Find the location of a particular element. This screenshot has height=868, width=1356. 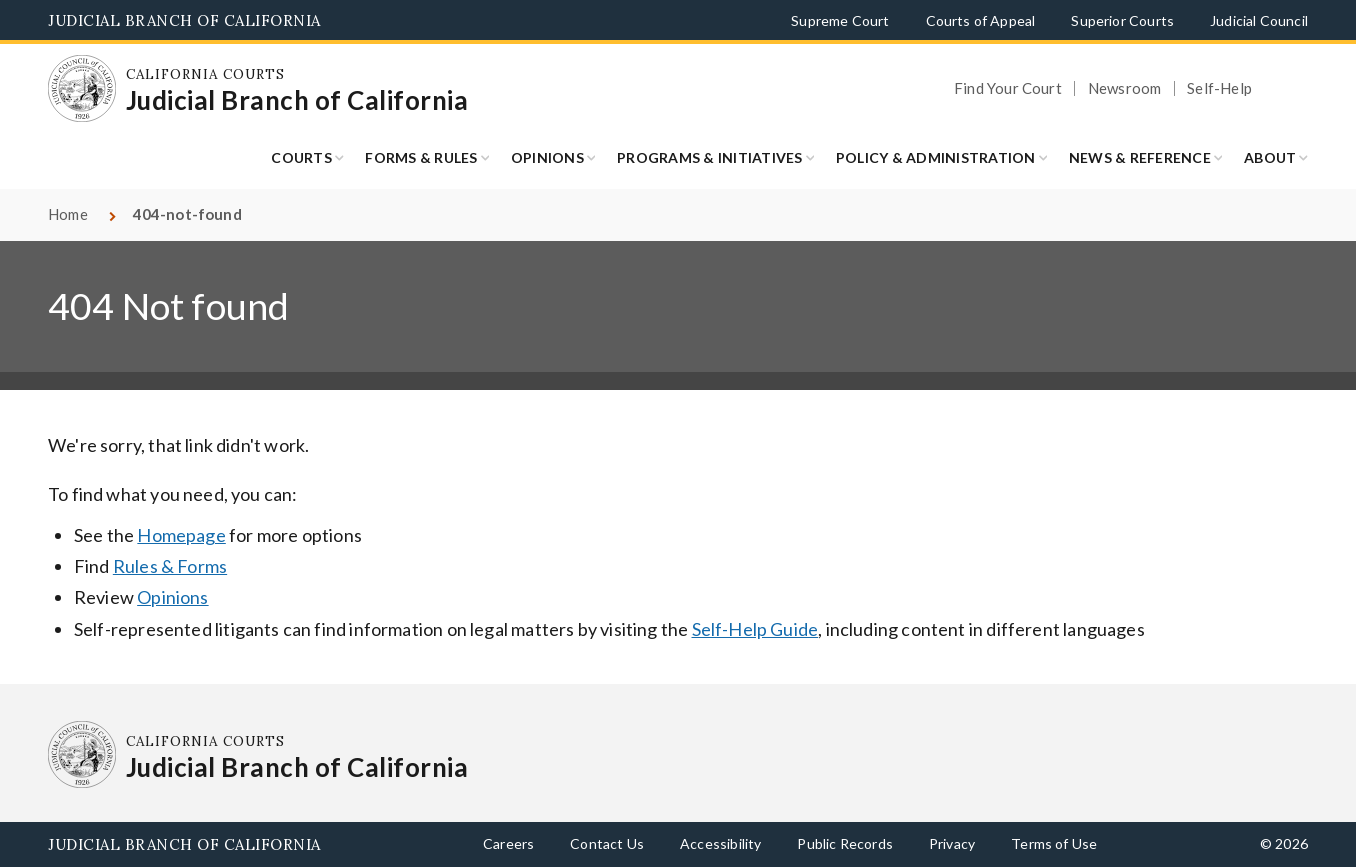

Newsroom is located at coordinates (1124, 88).